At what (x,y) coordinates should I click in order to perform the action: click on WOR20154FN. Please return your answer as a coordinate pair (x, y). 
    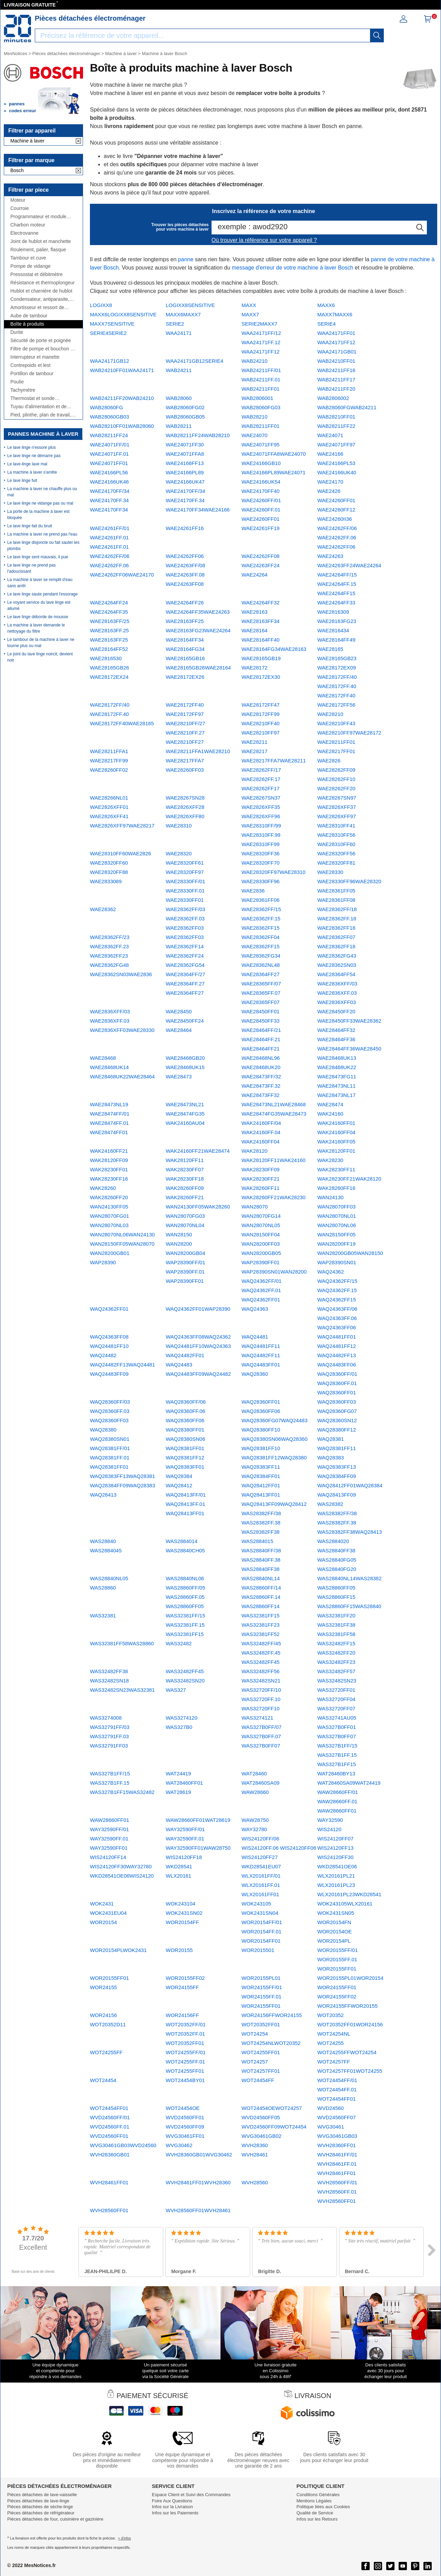
    Looking at the image, I should click on (334, 1922).